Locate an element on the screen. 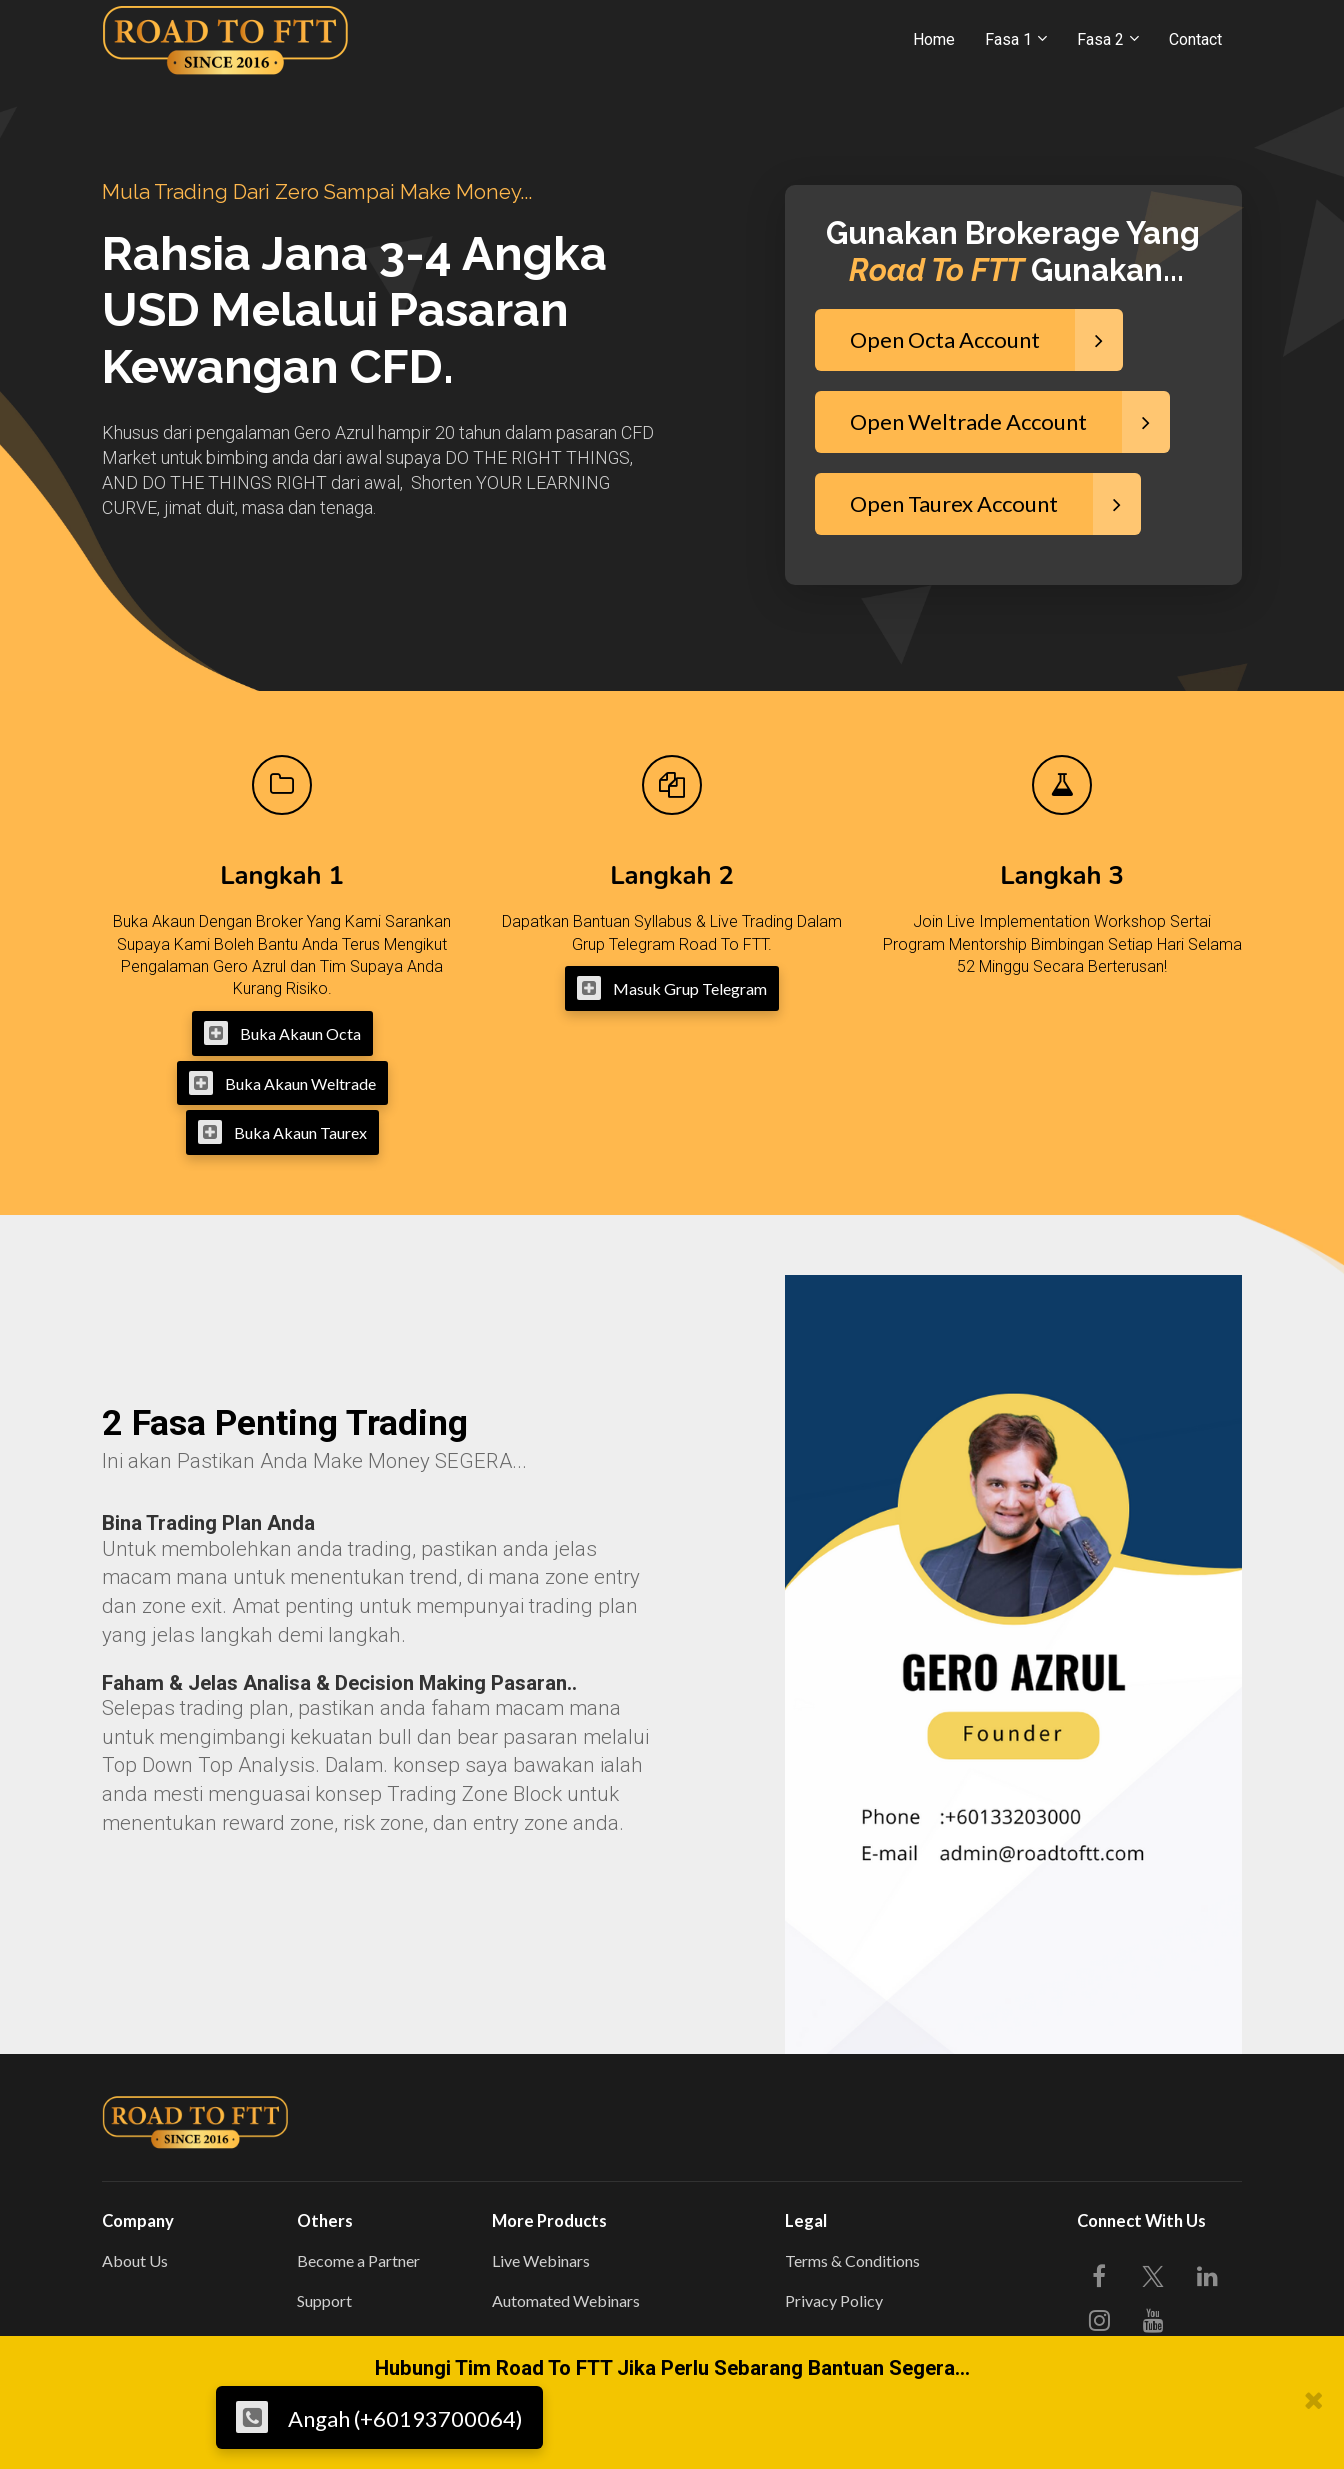 This screenshot has height=2469, width=1344. Privacy Policy is located at coordinates (834, 2300).